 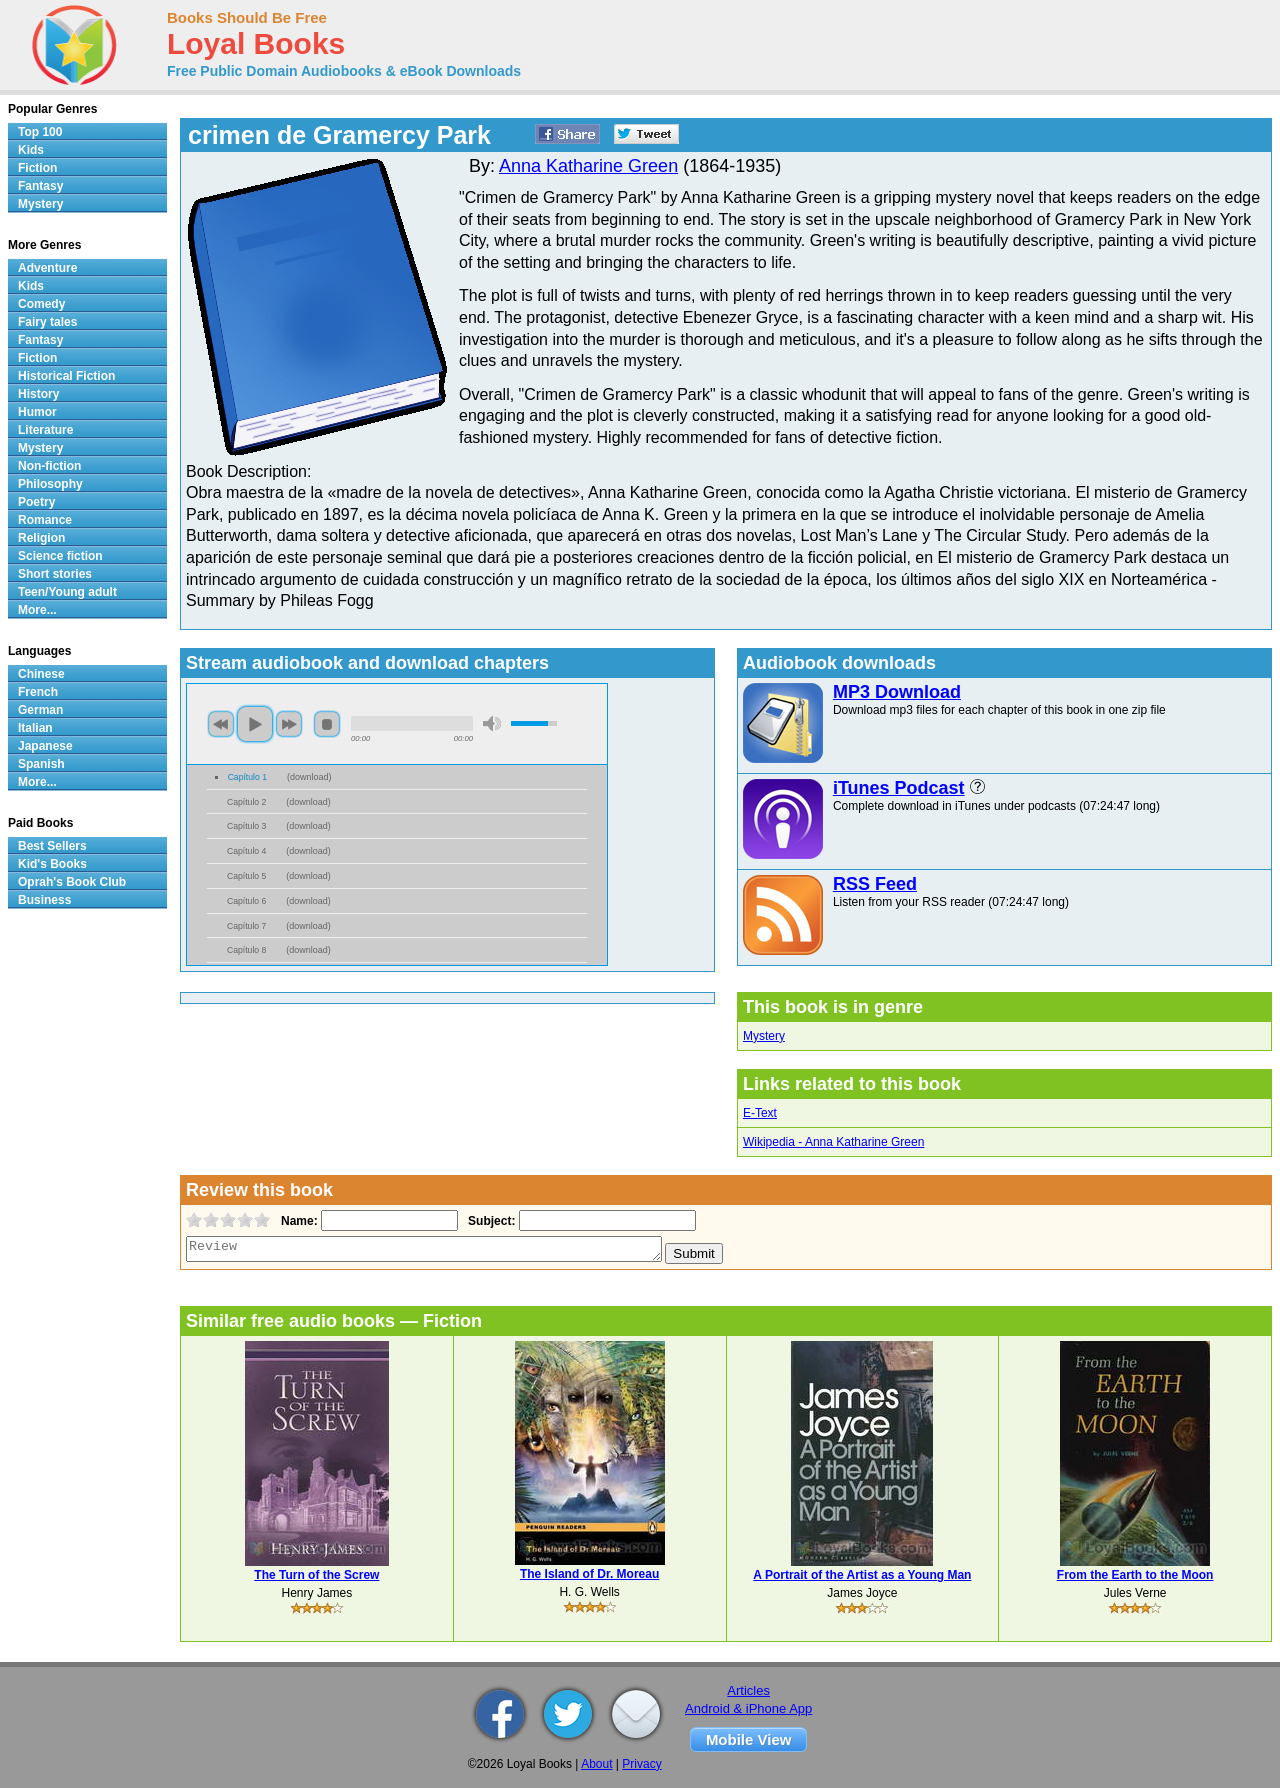 I want to click on Chinese, so click(x=41, y=674).